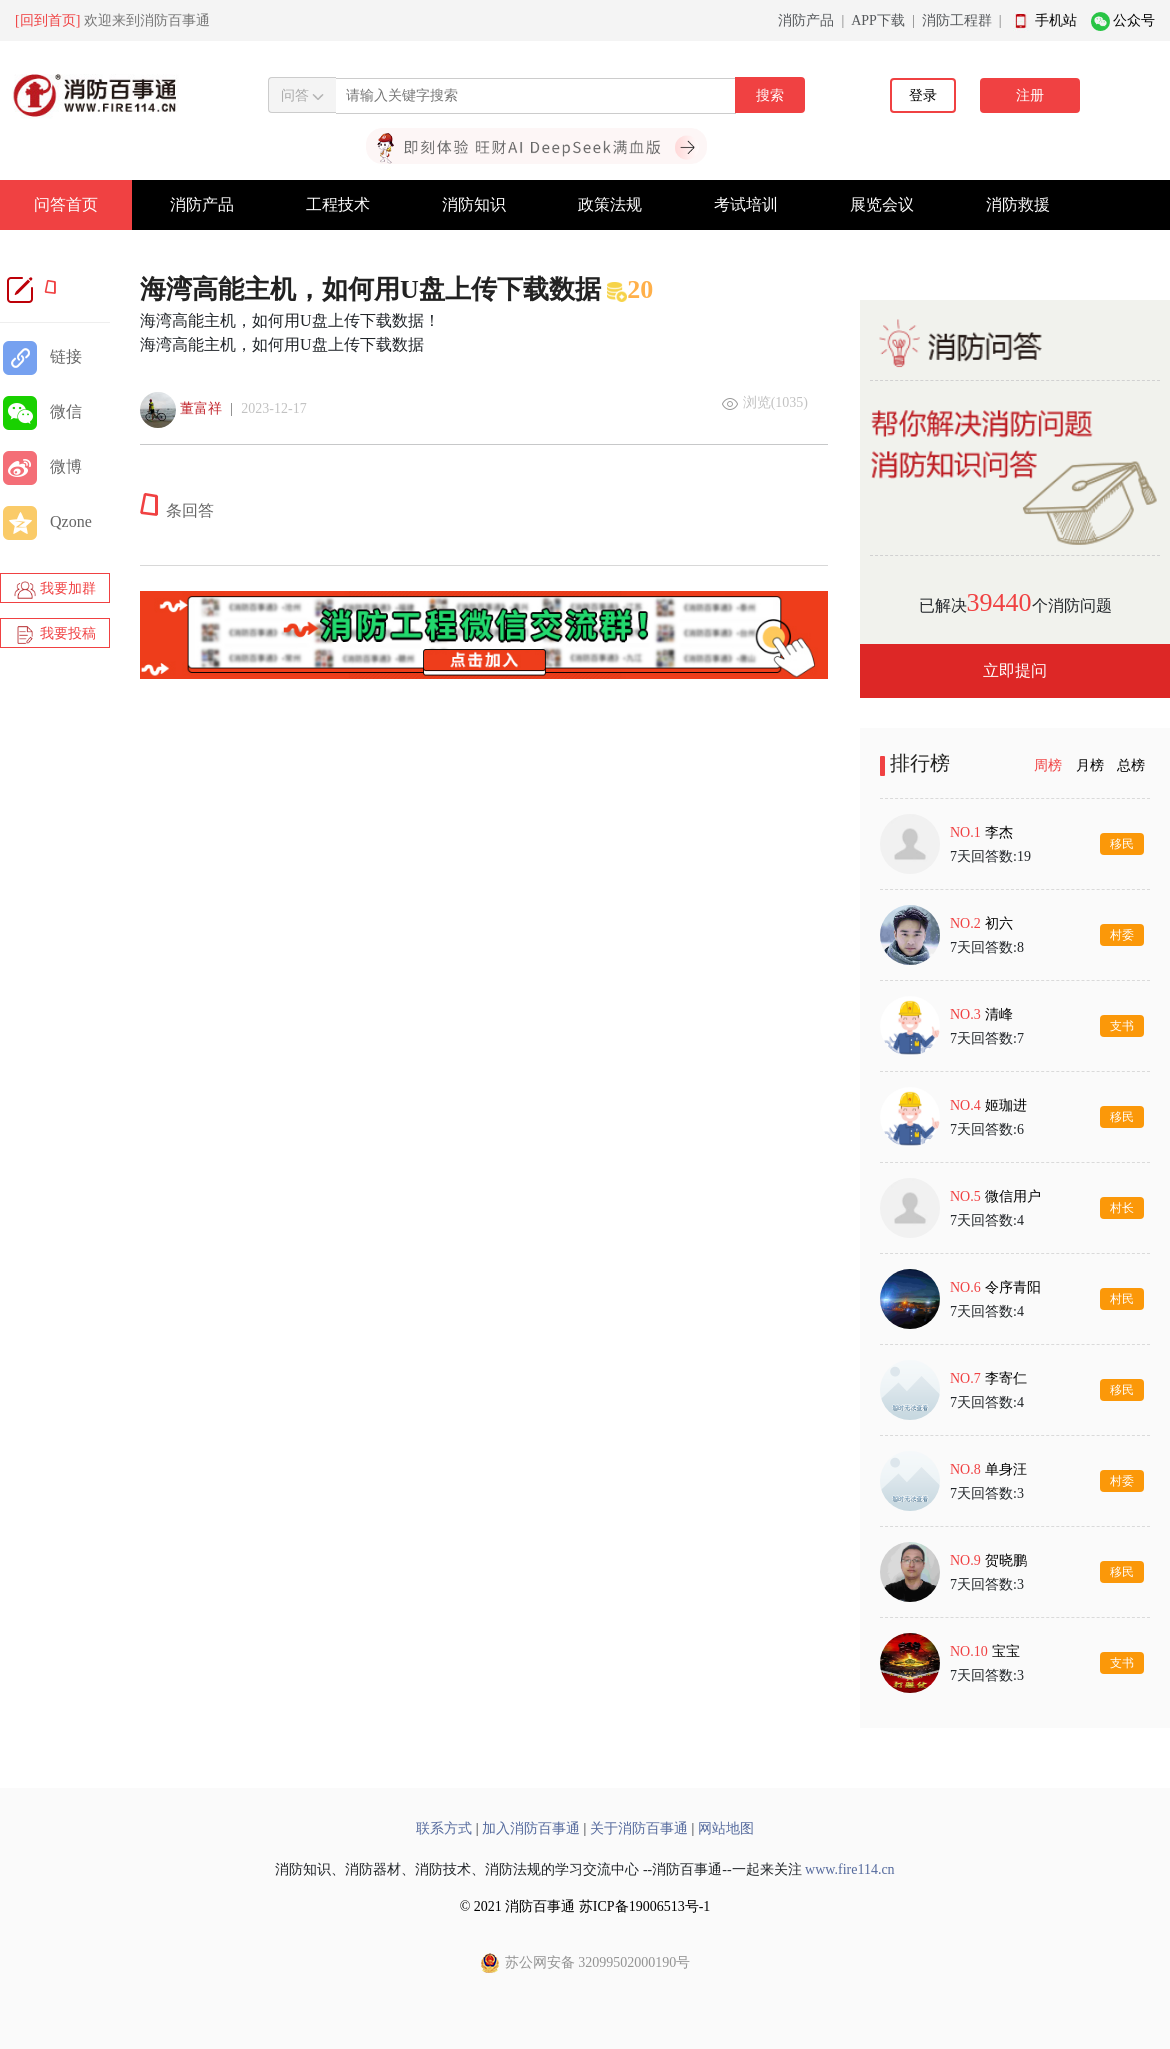  Describe the element at coordinates (1134, 20) in the screenshot. I see `公众号` at that location.